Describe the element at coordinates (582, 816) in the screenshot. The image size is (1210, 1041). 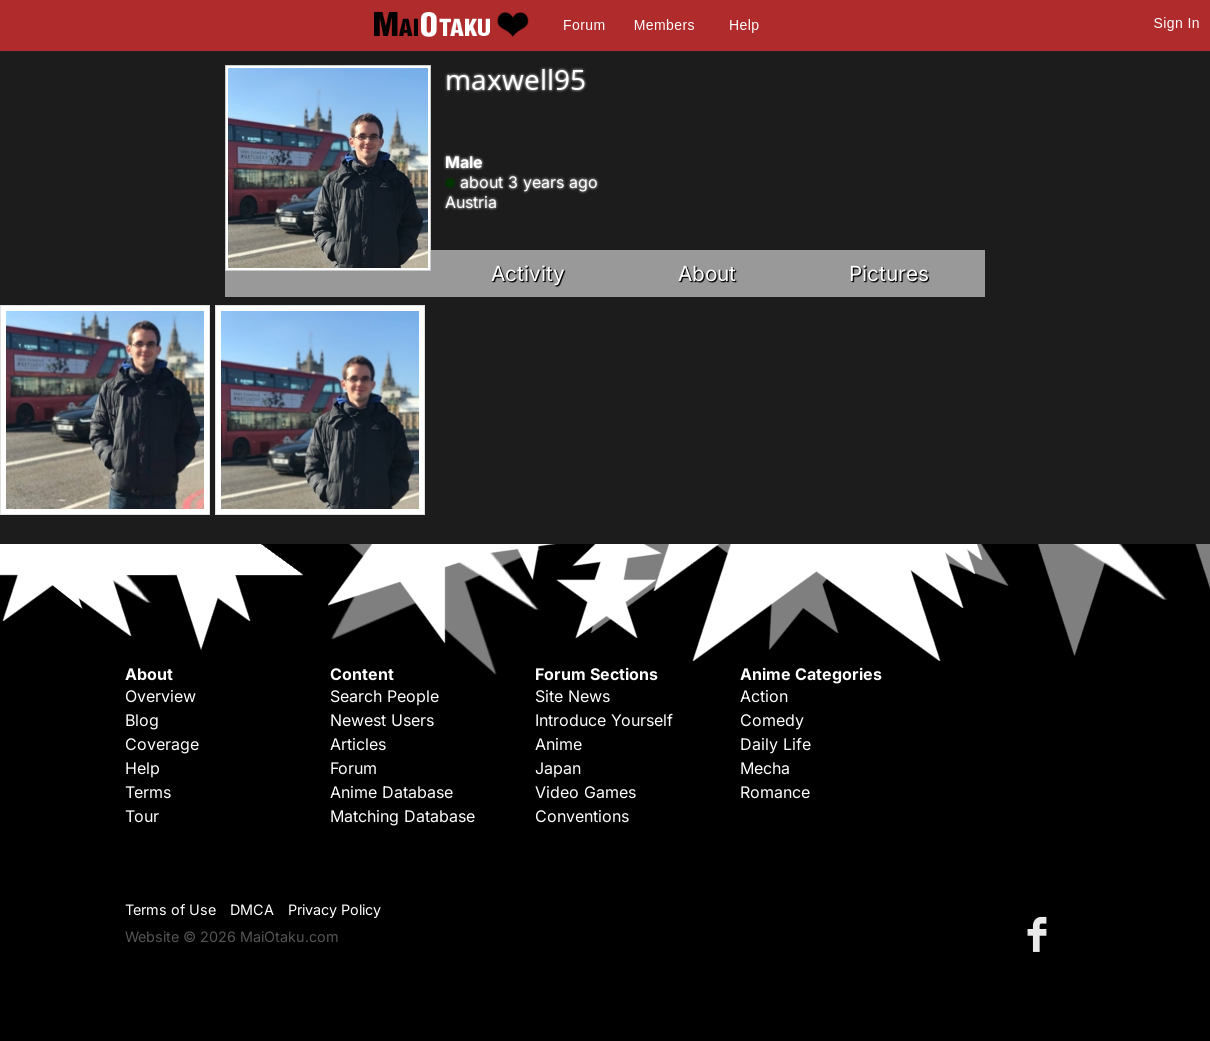
I see `Conventions` at that location.